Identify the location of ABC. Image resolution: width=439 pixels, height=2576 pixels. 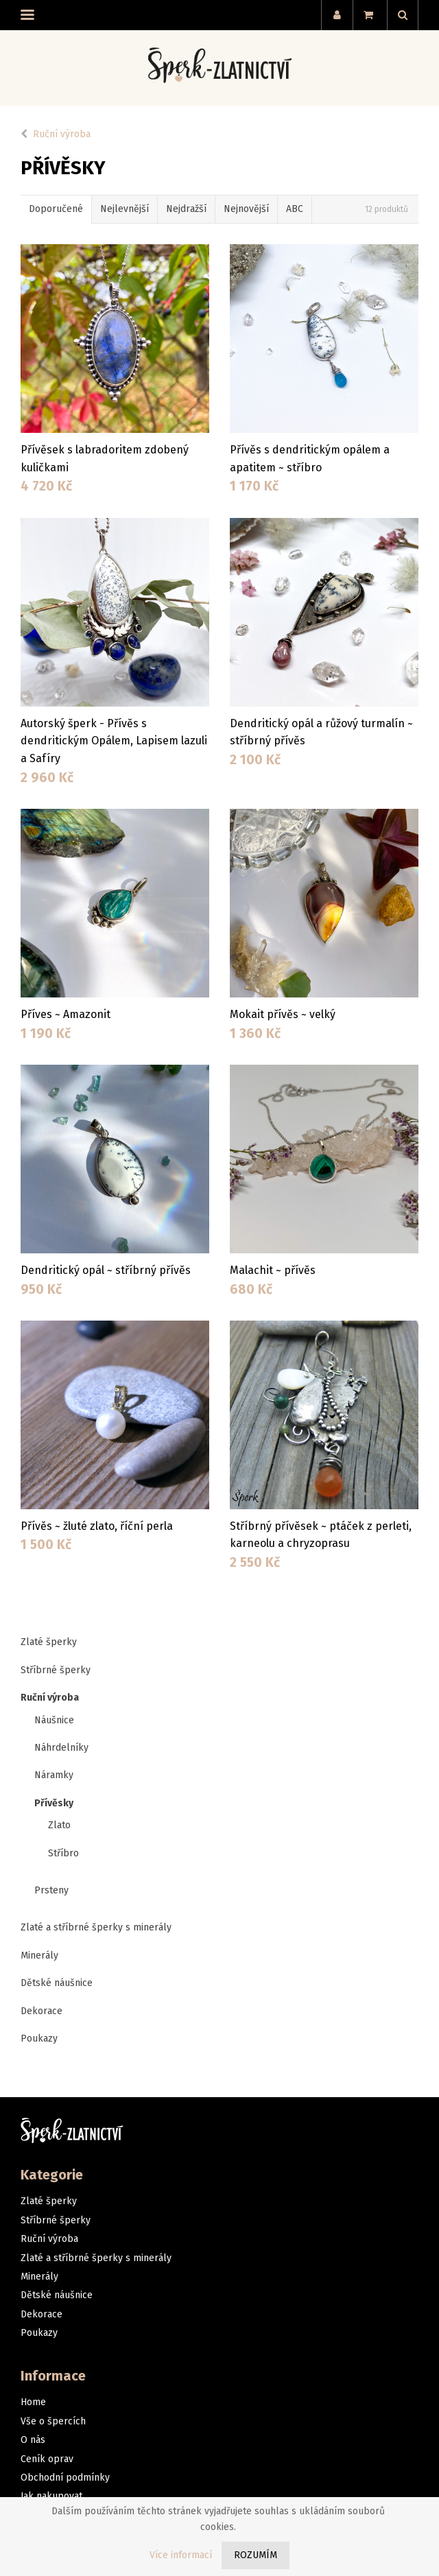
(294, 209).